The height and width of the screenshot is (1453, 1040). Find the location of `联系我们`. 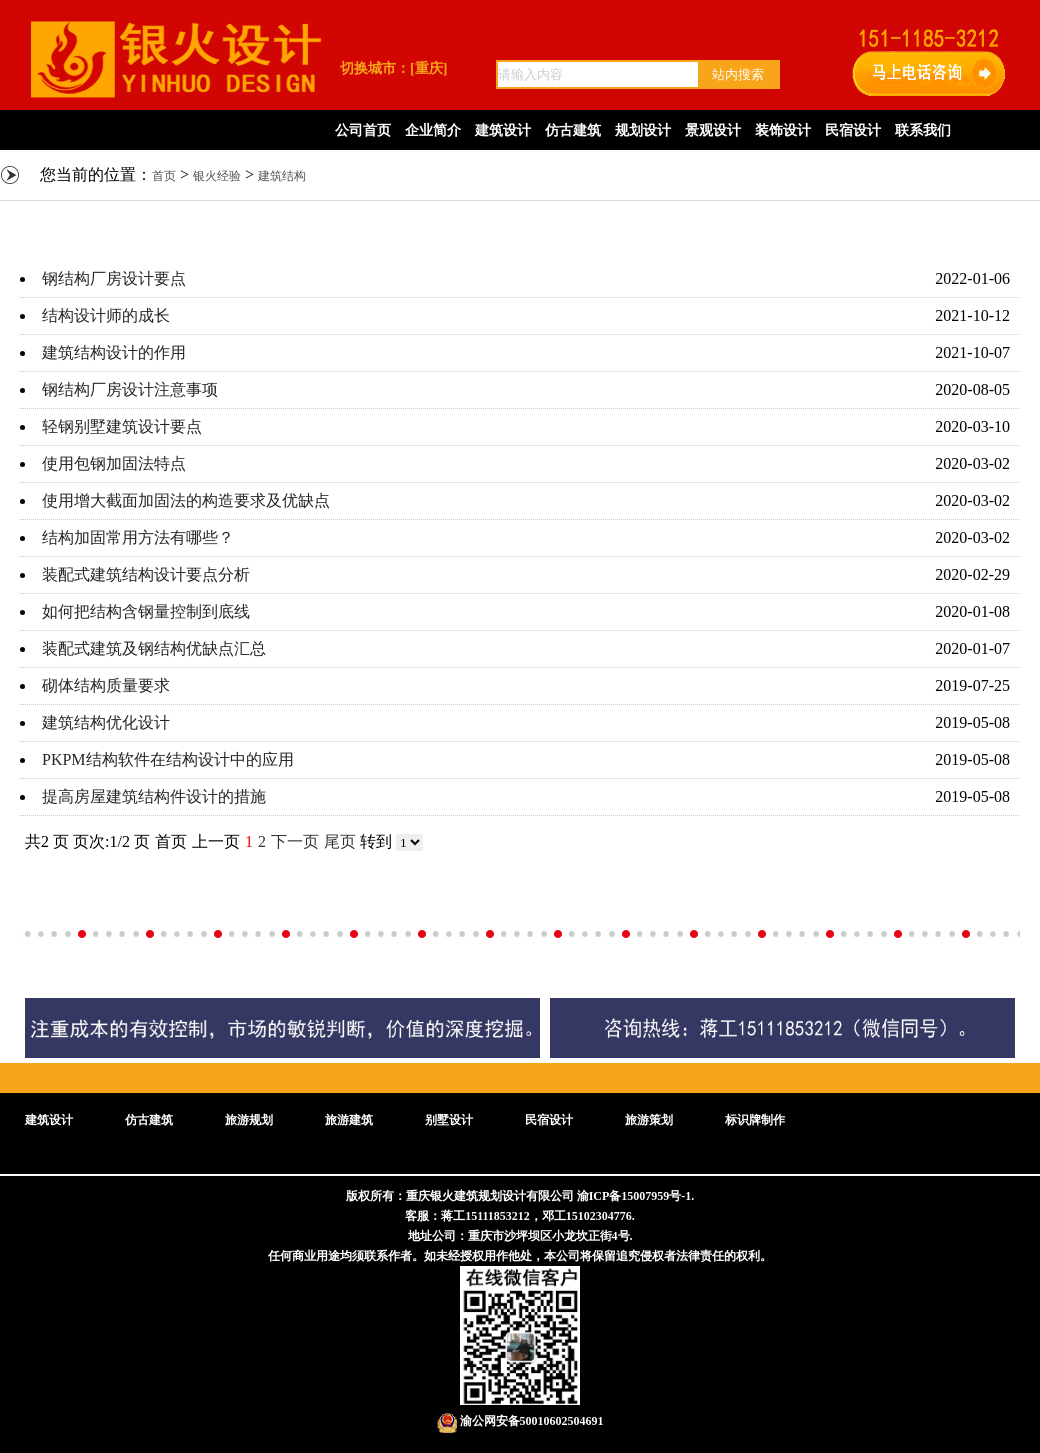

联系我们 is located at coordinates (923, 130).